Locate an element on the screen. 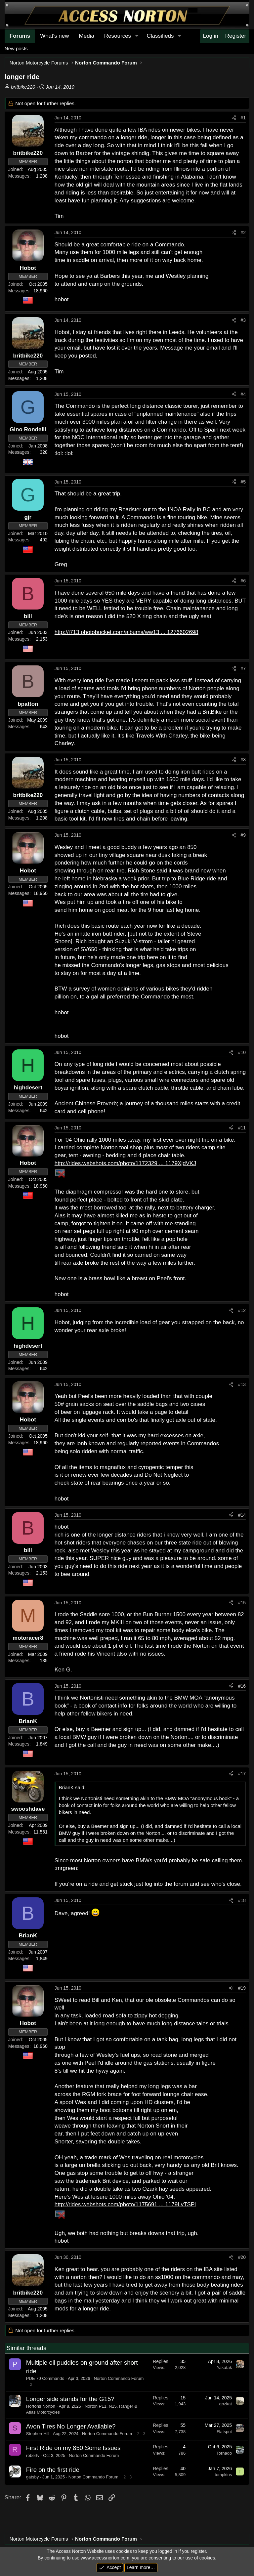 The image size is (254, 2576). http://rides.webshots.com/photo/1172329 ... 1179XjdVKJ is located at coordinates (125, 1163).